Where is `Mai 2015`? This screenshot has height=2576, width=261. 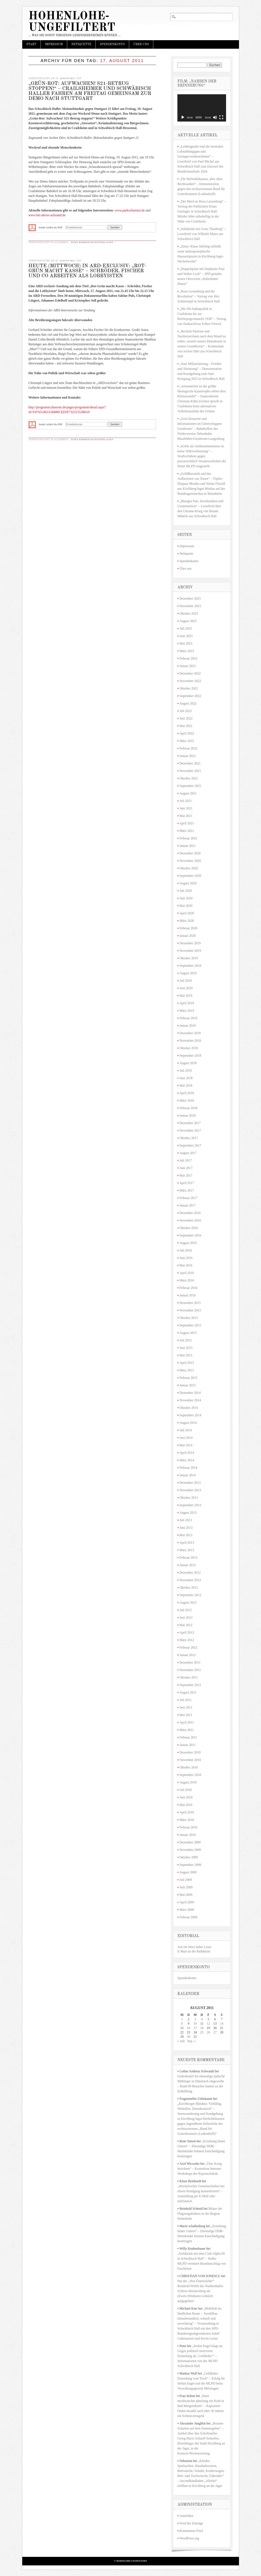 Mai 2015 is located at coordinates (185, 1355).